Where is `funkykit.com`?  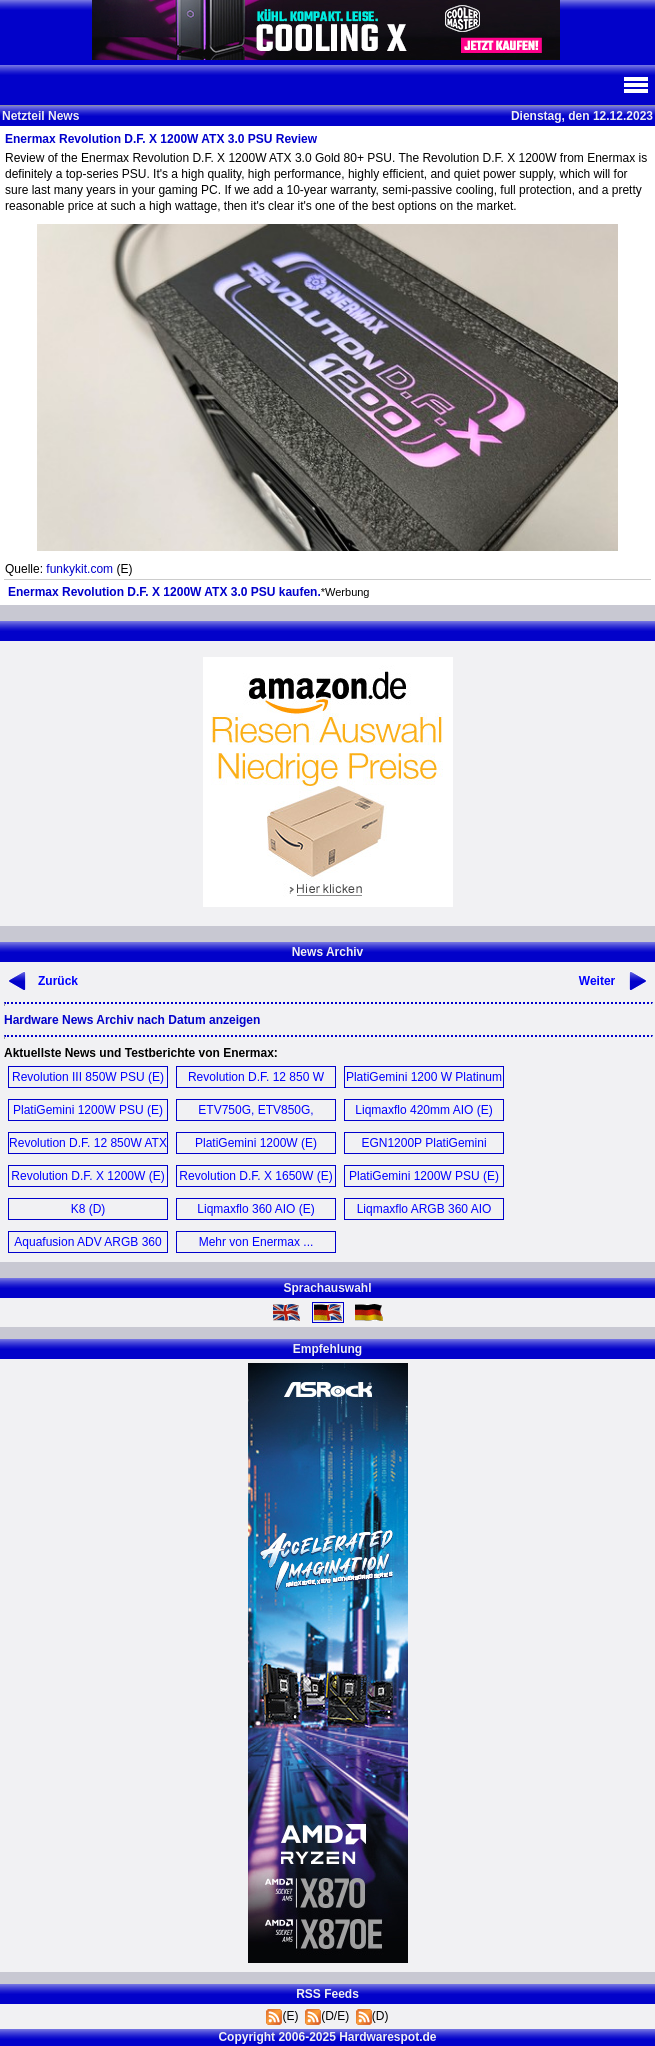
funkykit.com is located at coordinates (79, 569).